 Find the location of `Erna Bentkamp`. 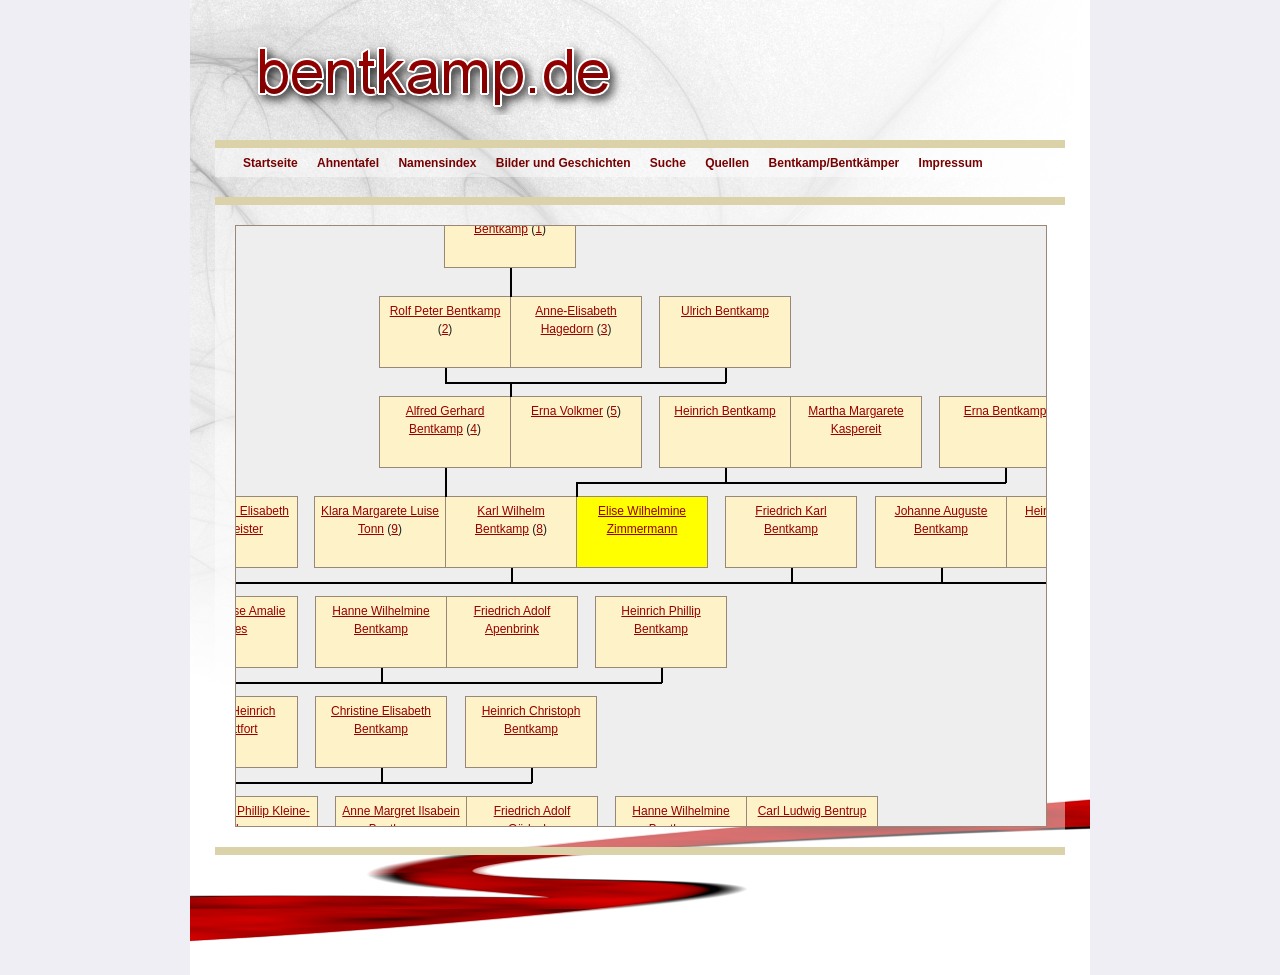

Erna Bentkamp is located at coordinates (1005, 411).